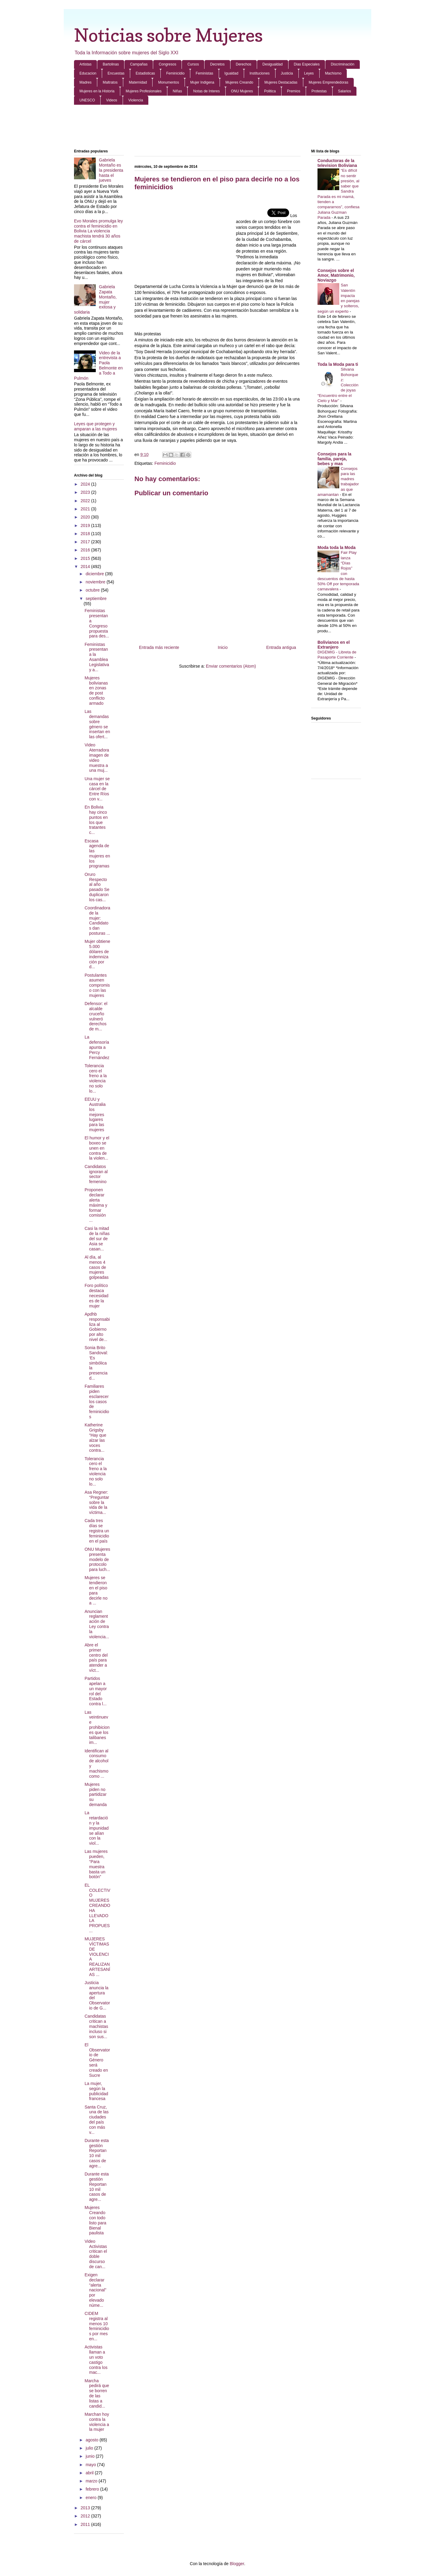 Image resolution: width=435 pixels, height=2576 pixels. I want to click on Consejos sobre el Amor, Matrimonio, Noviazgo, so click(336, 275).